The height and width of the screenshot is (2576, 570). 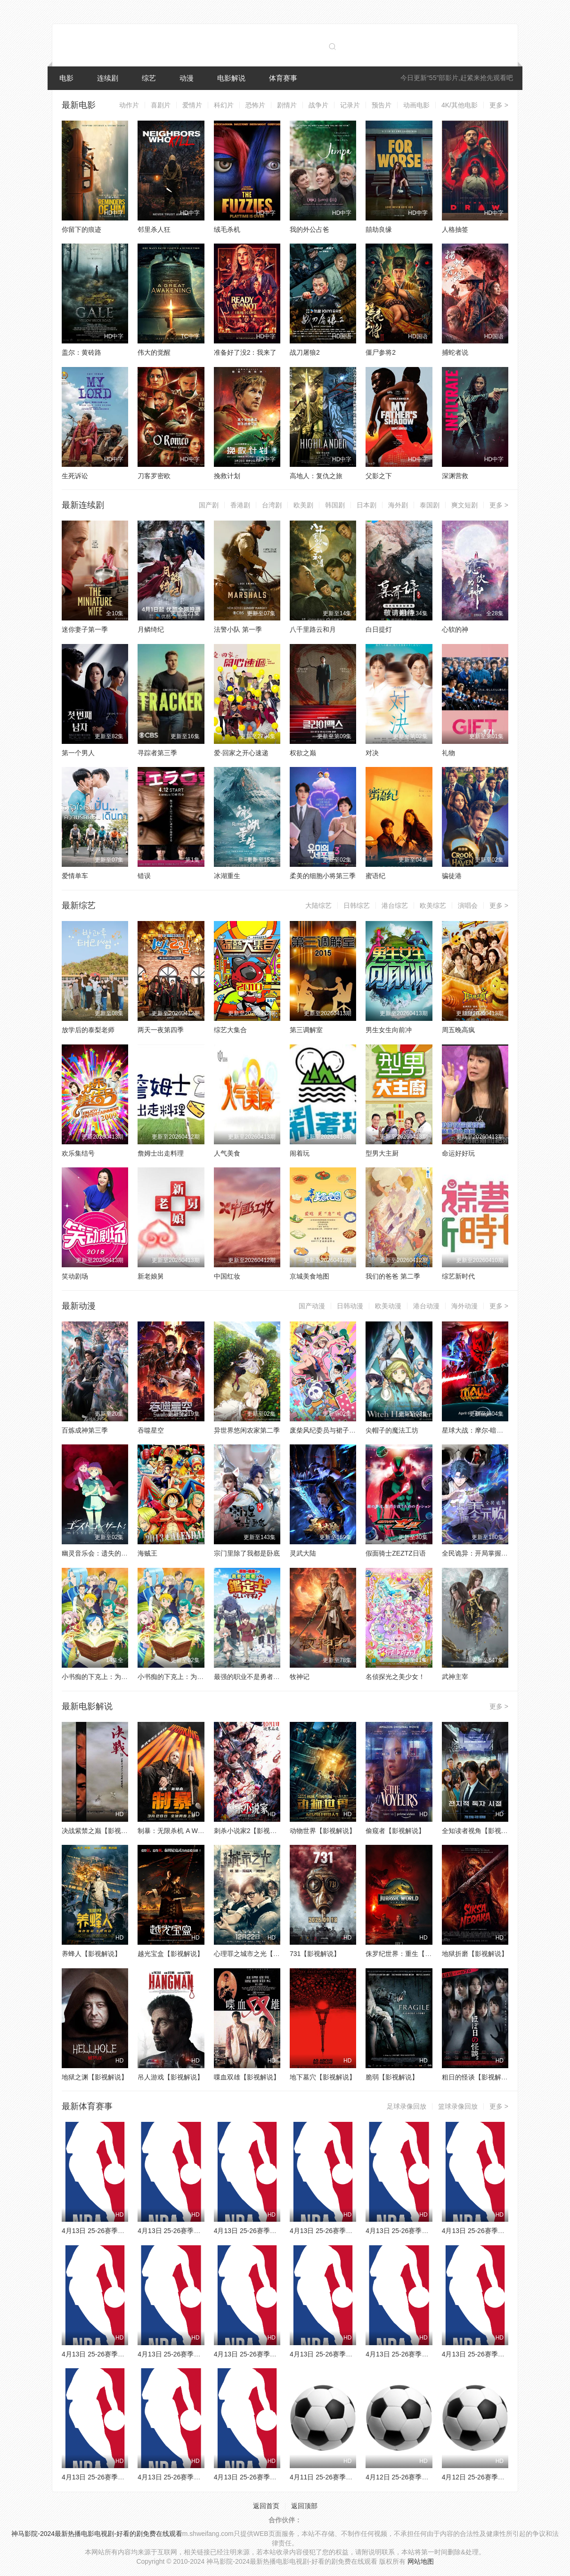 What do you see at coordinates (433, 905) in the screenshot?
I see `欧美综艺` at bounding box center [433, 905].